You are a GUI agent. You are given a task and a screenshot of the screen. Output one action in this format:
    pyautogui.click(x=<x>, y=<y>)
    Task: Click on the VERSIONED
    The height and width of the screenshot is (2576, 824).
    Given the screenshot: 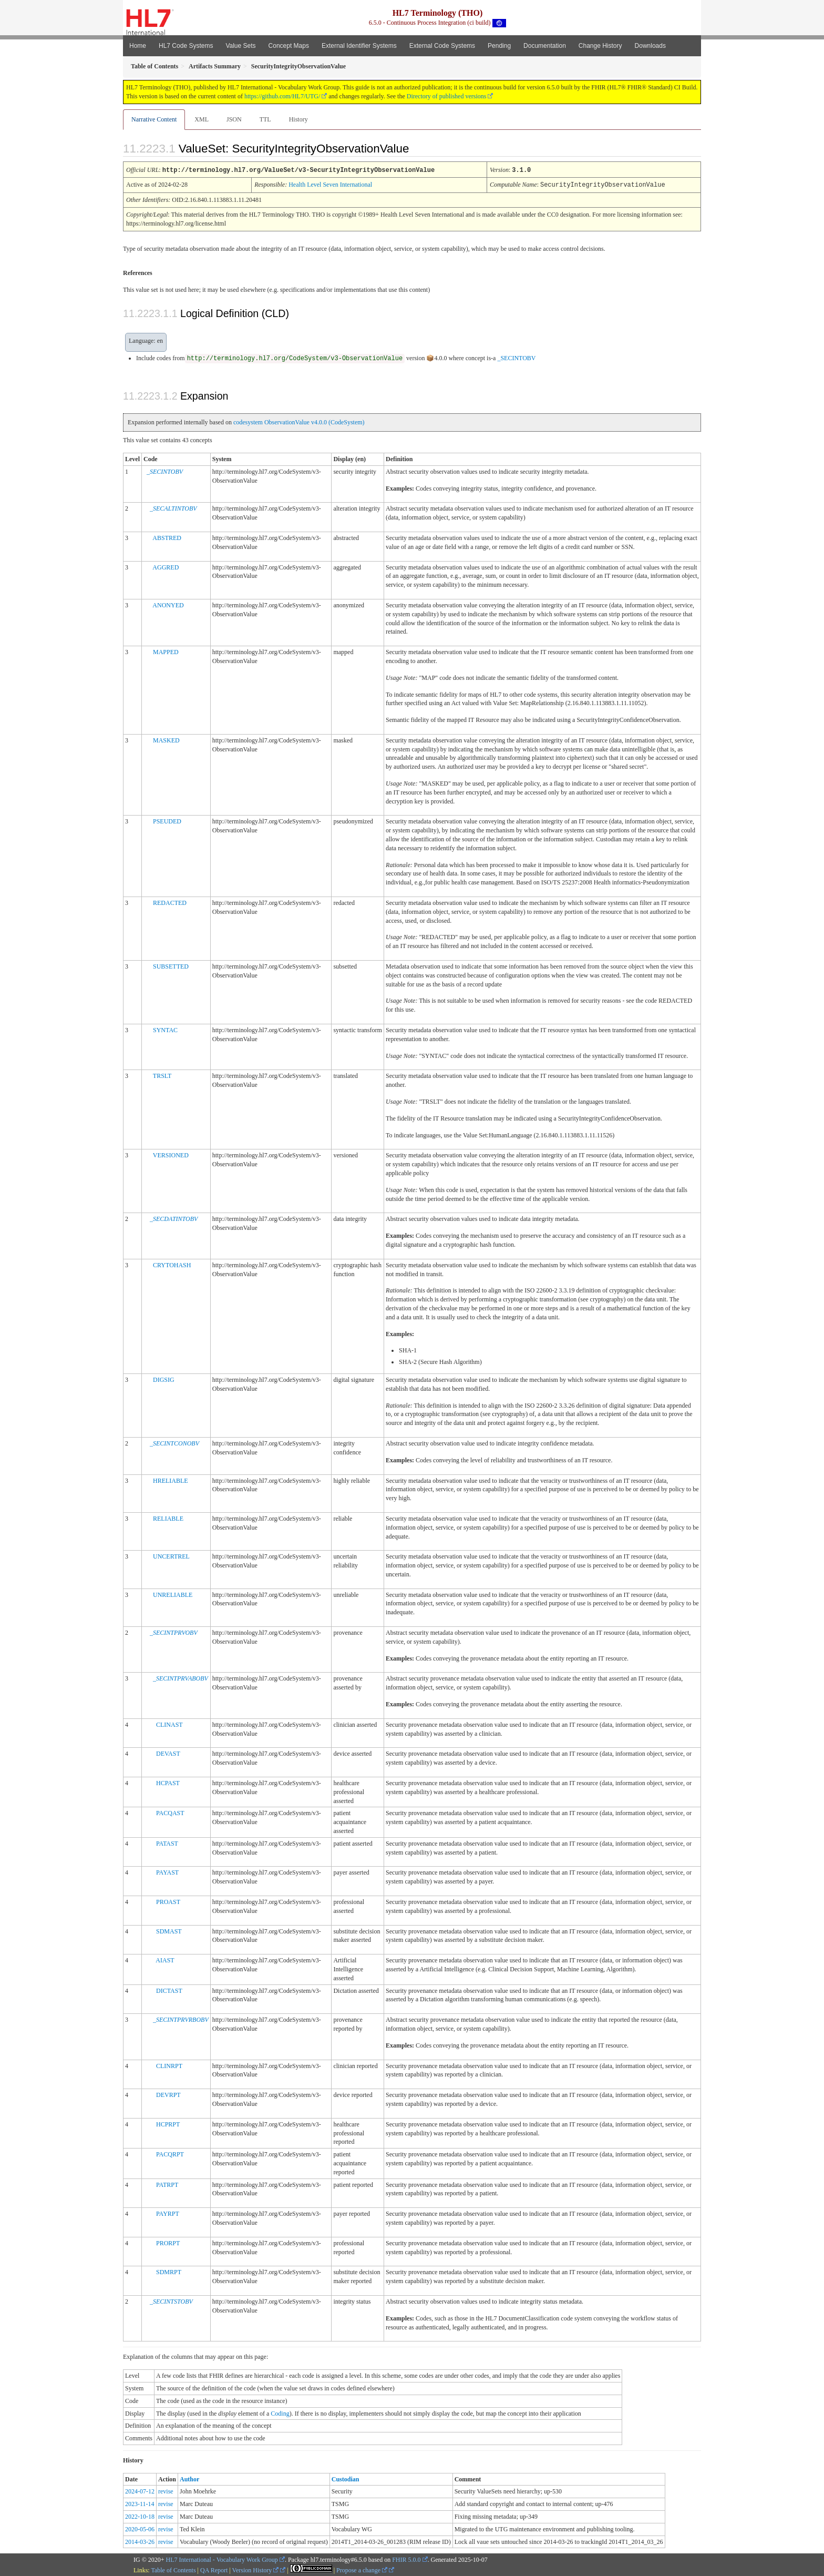 What is the action you would take?
    pyautogui.click(x=171, y=1154)
    